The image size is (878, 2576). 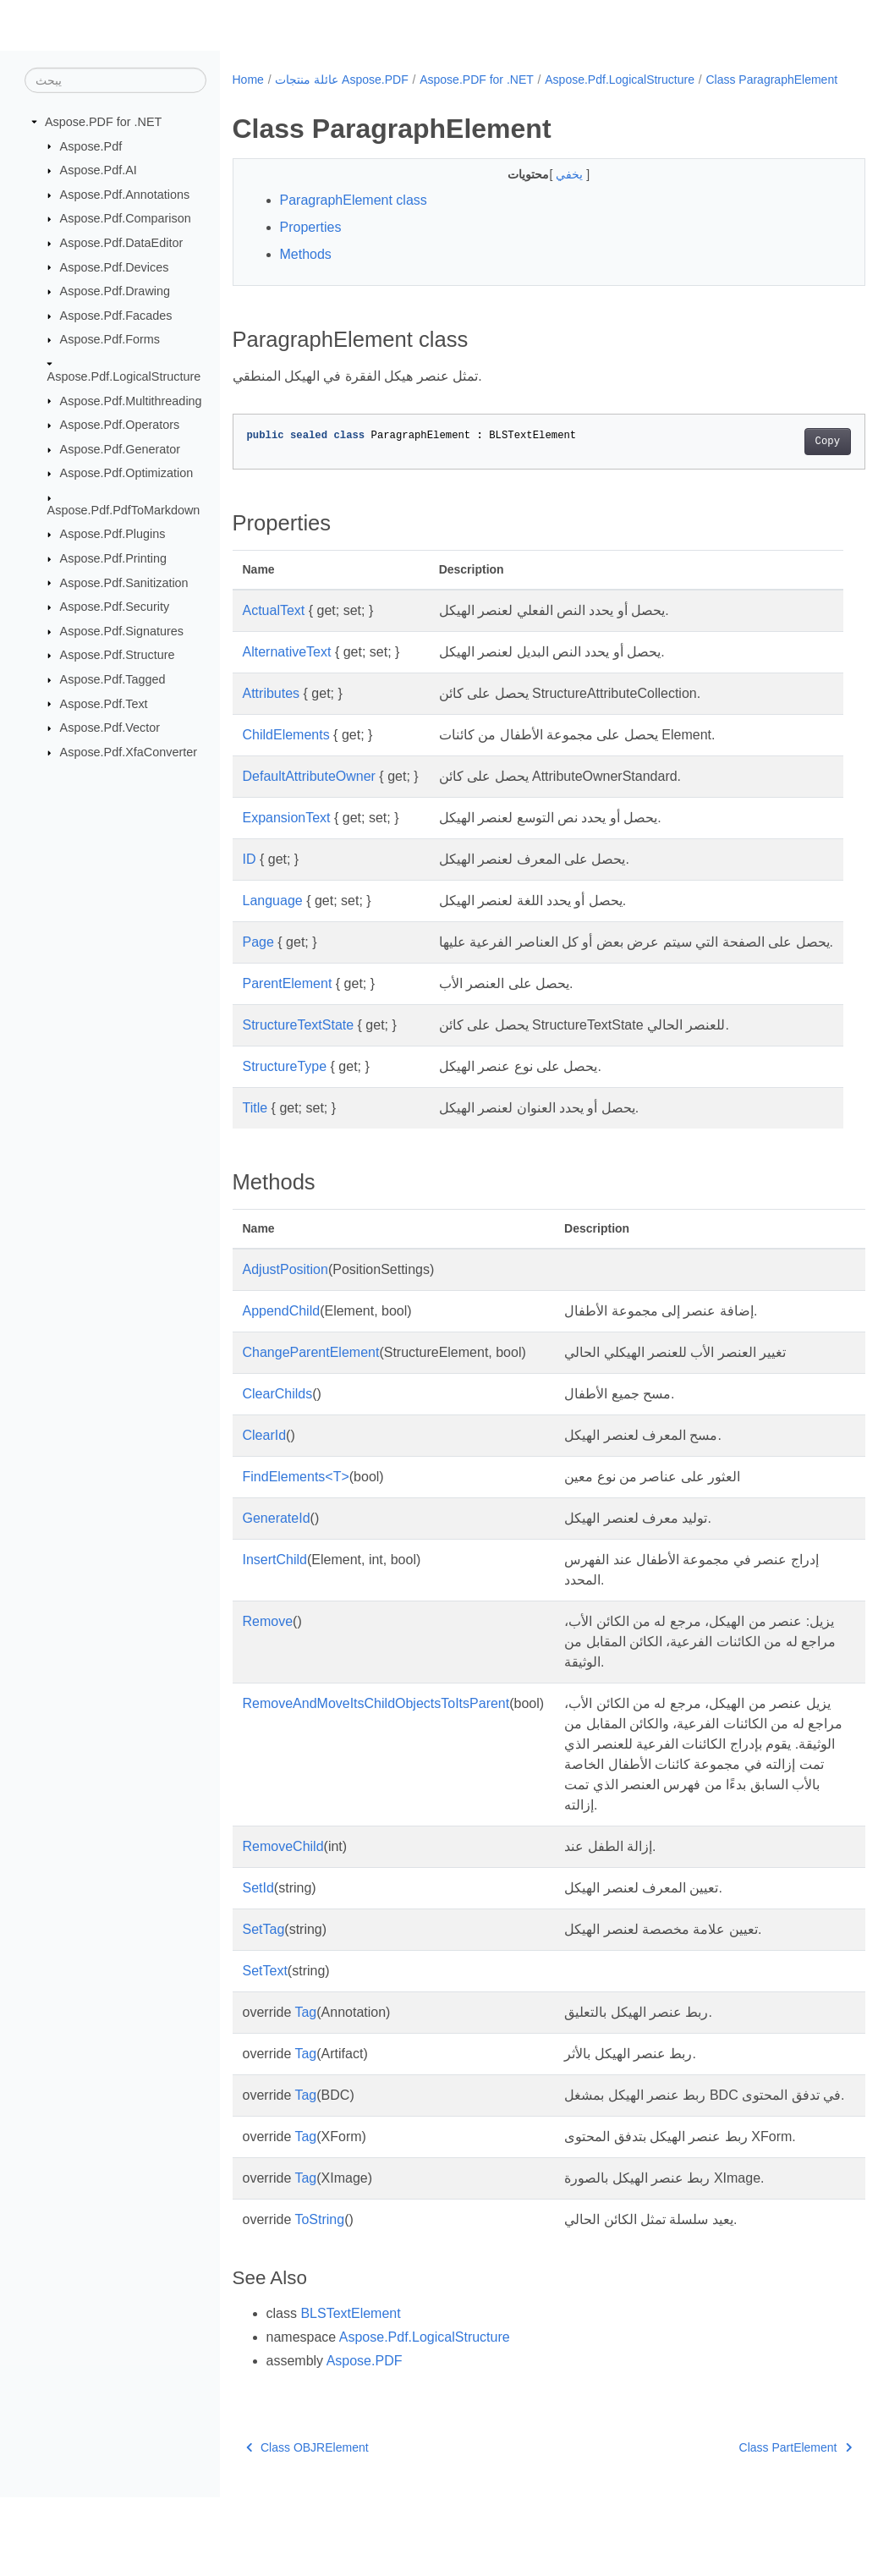 What do you see at coordinates (115, 291) in the screenshot?
I see `Aspose.Pdf.Drawing` at bounding box center [115, 291].